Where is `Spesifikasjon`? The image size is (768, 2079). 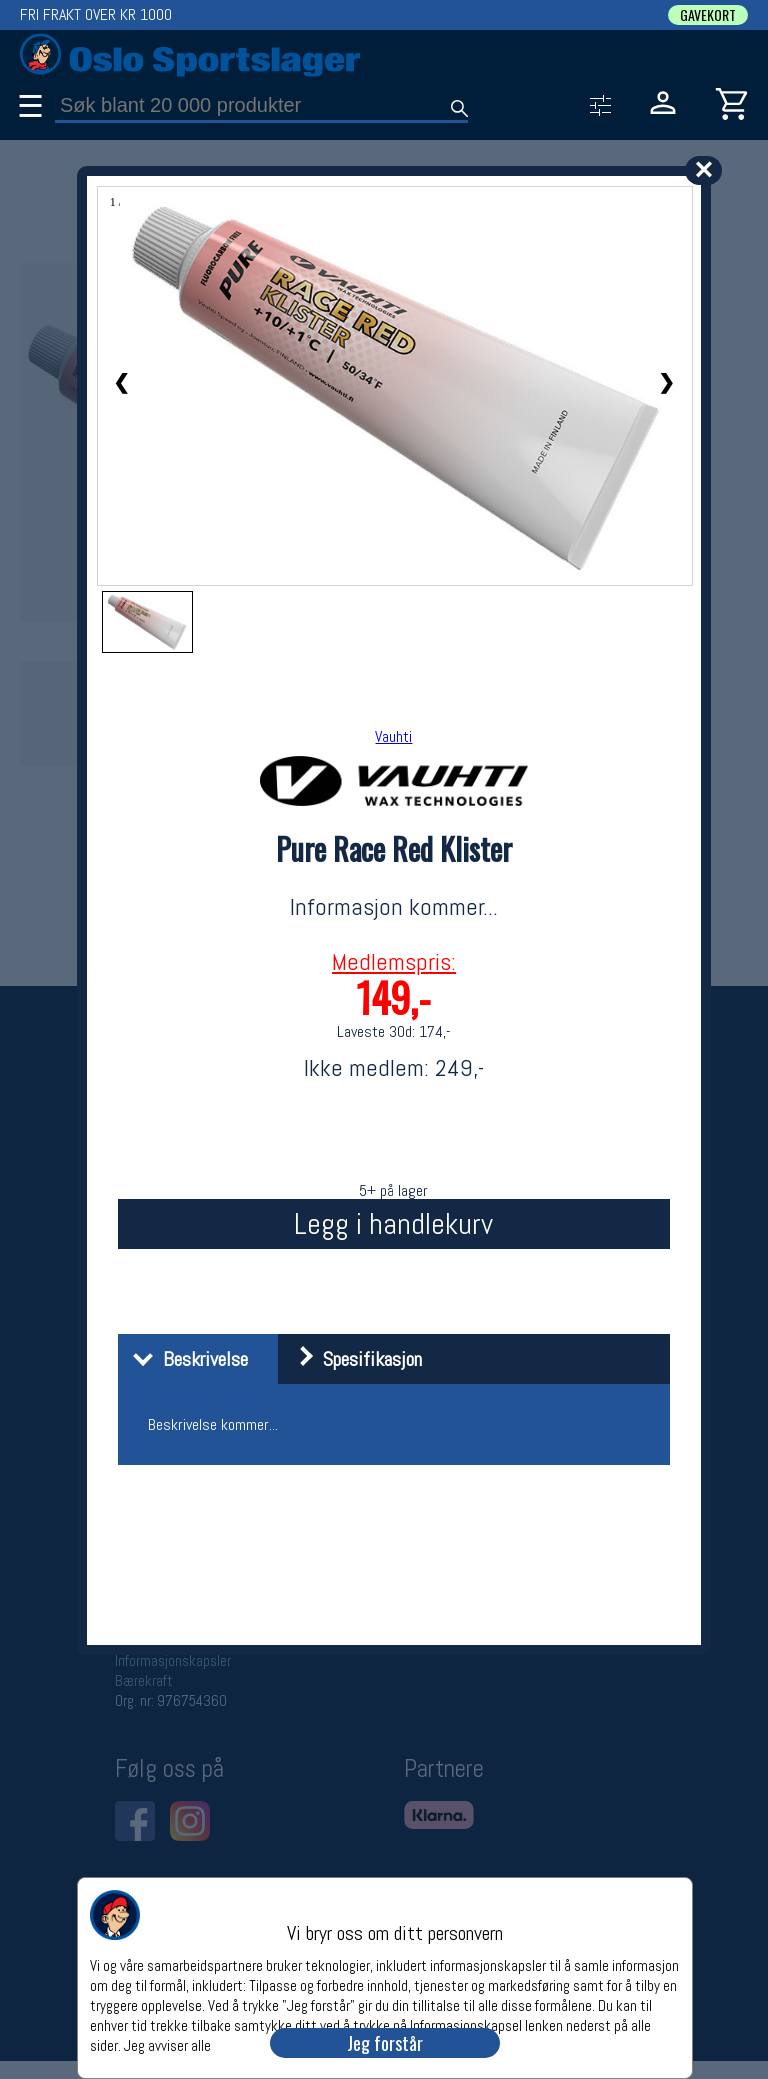 Spesifikasjon is located at coordinates (352, 1359).